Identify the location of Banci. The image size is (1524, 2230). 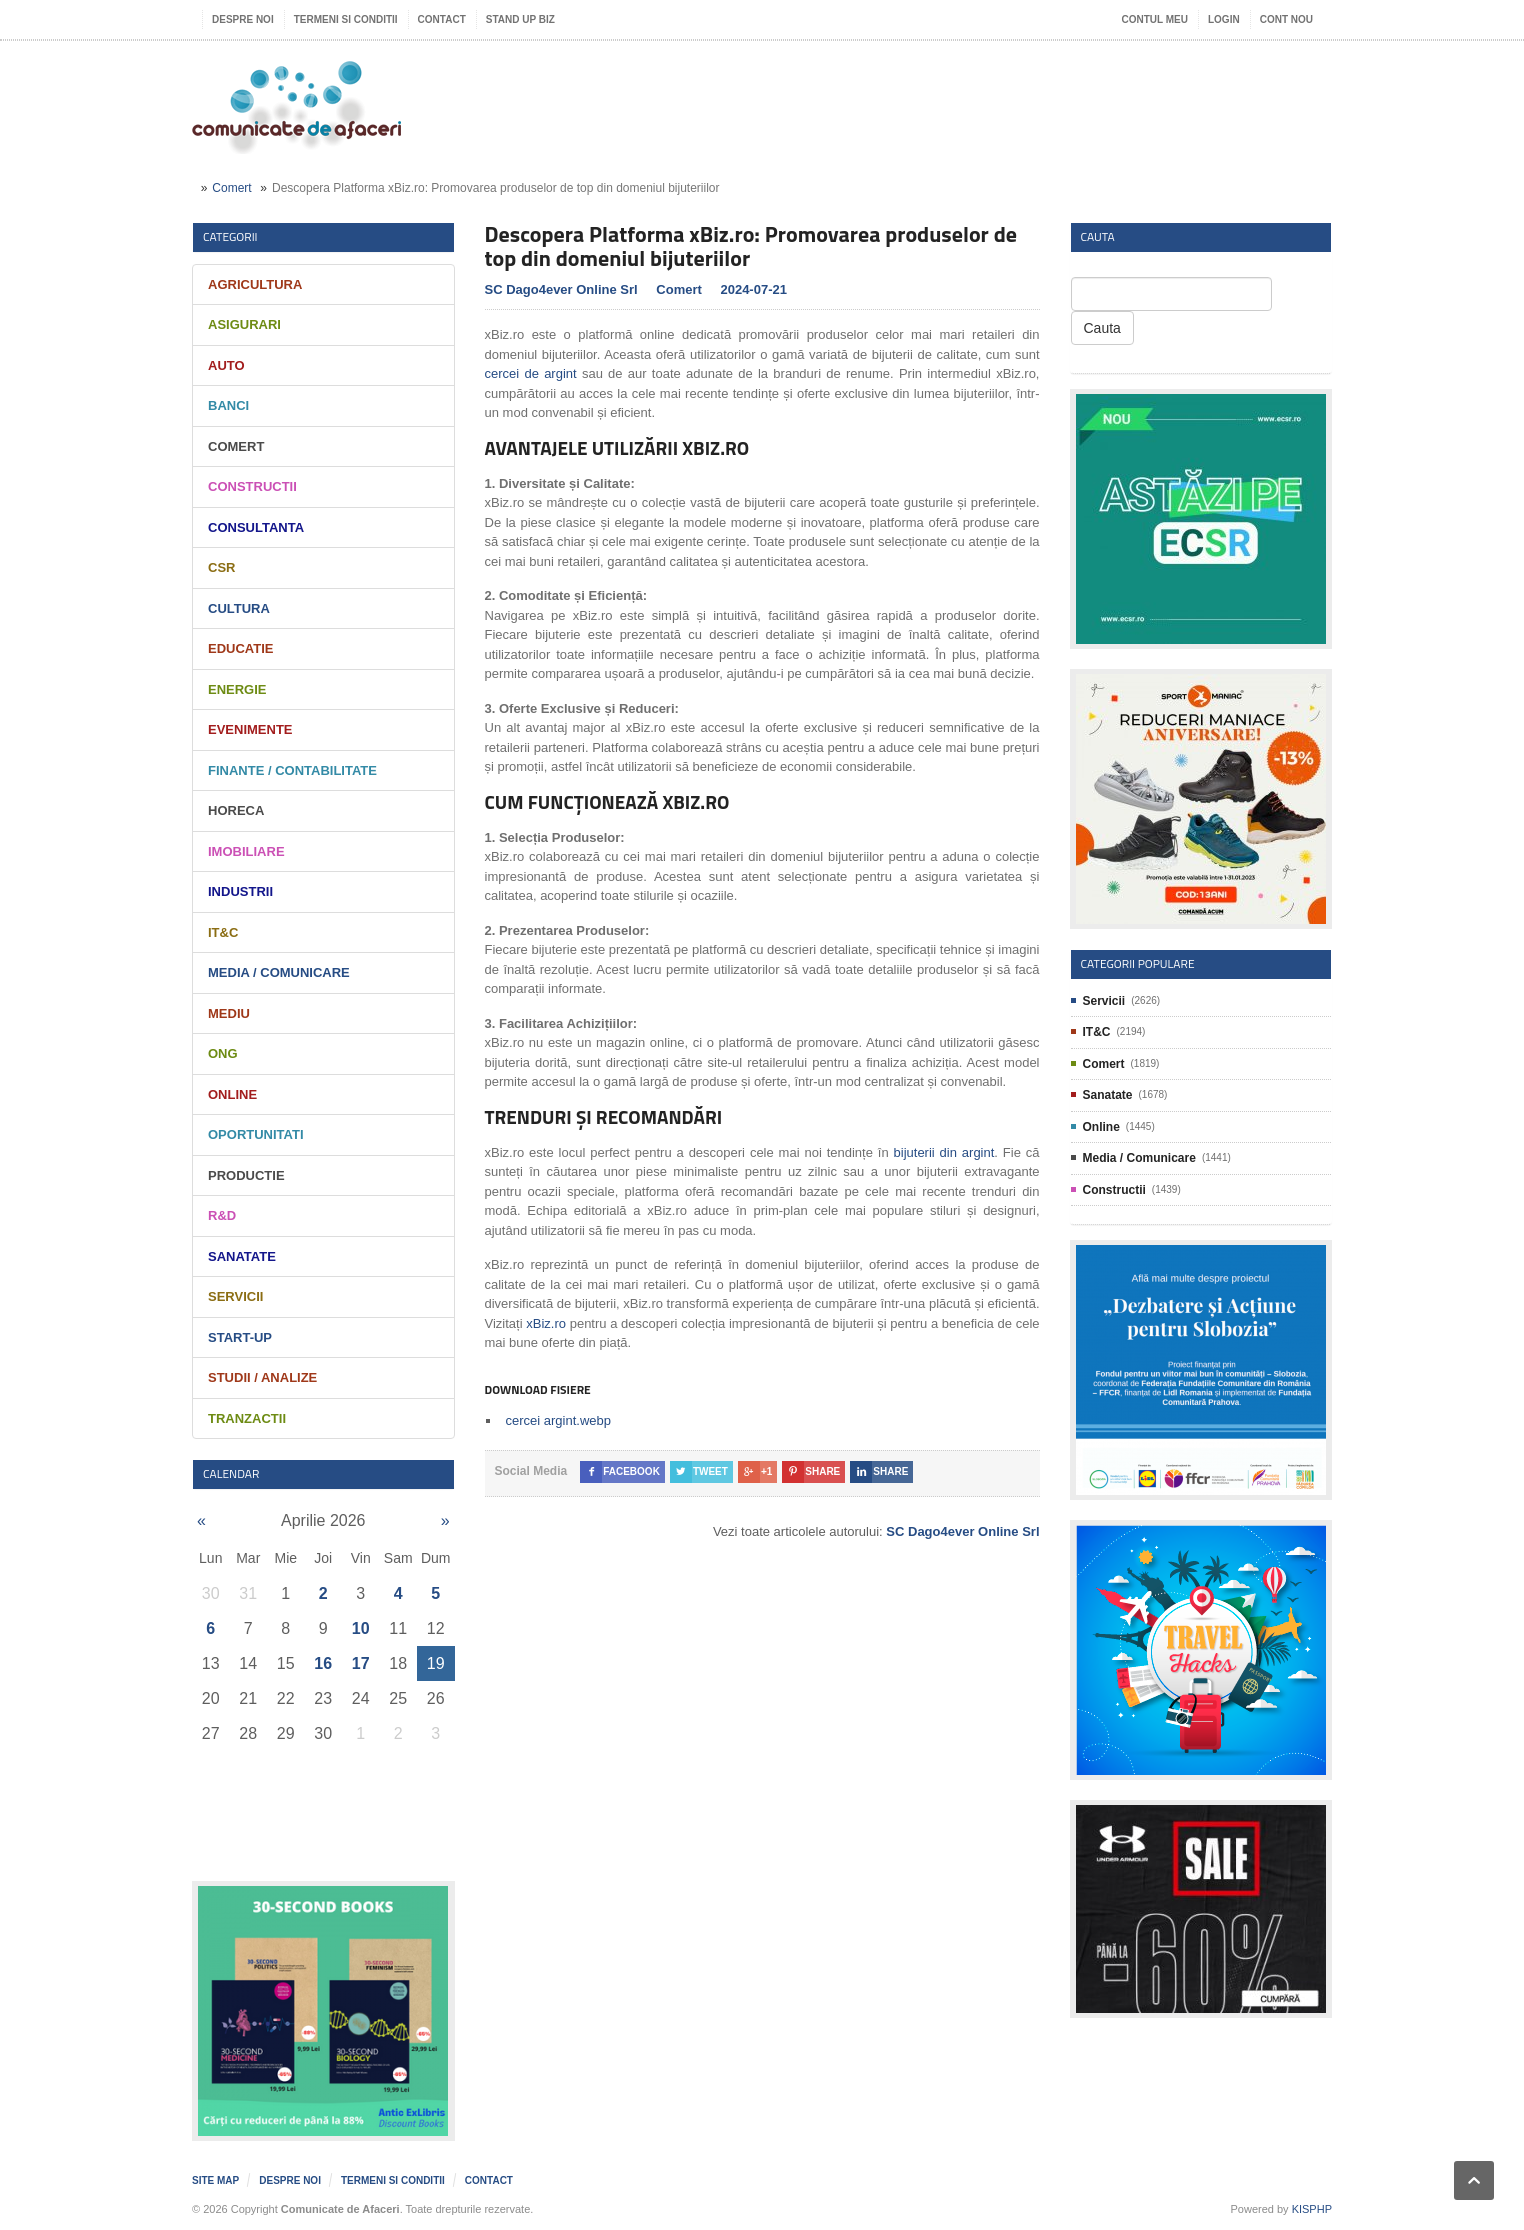
(228, 405).